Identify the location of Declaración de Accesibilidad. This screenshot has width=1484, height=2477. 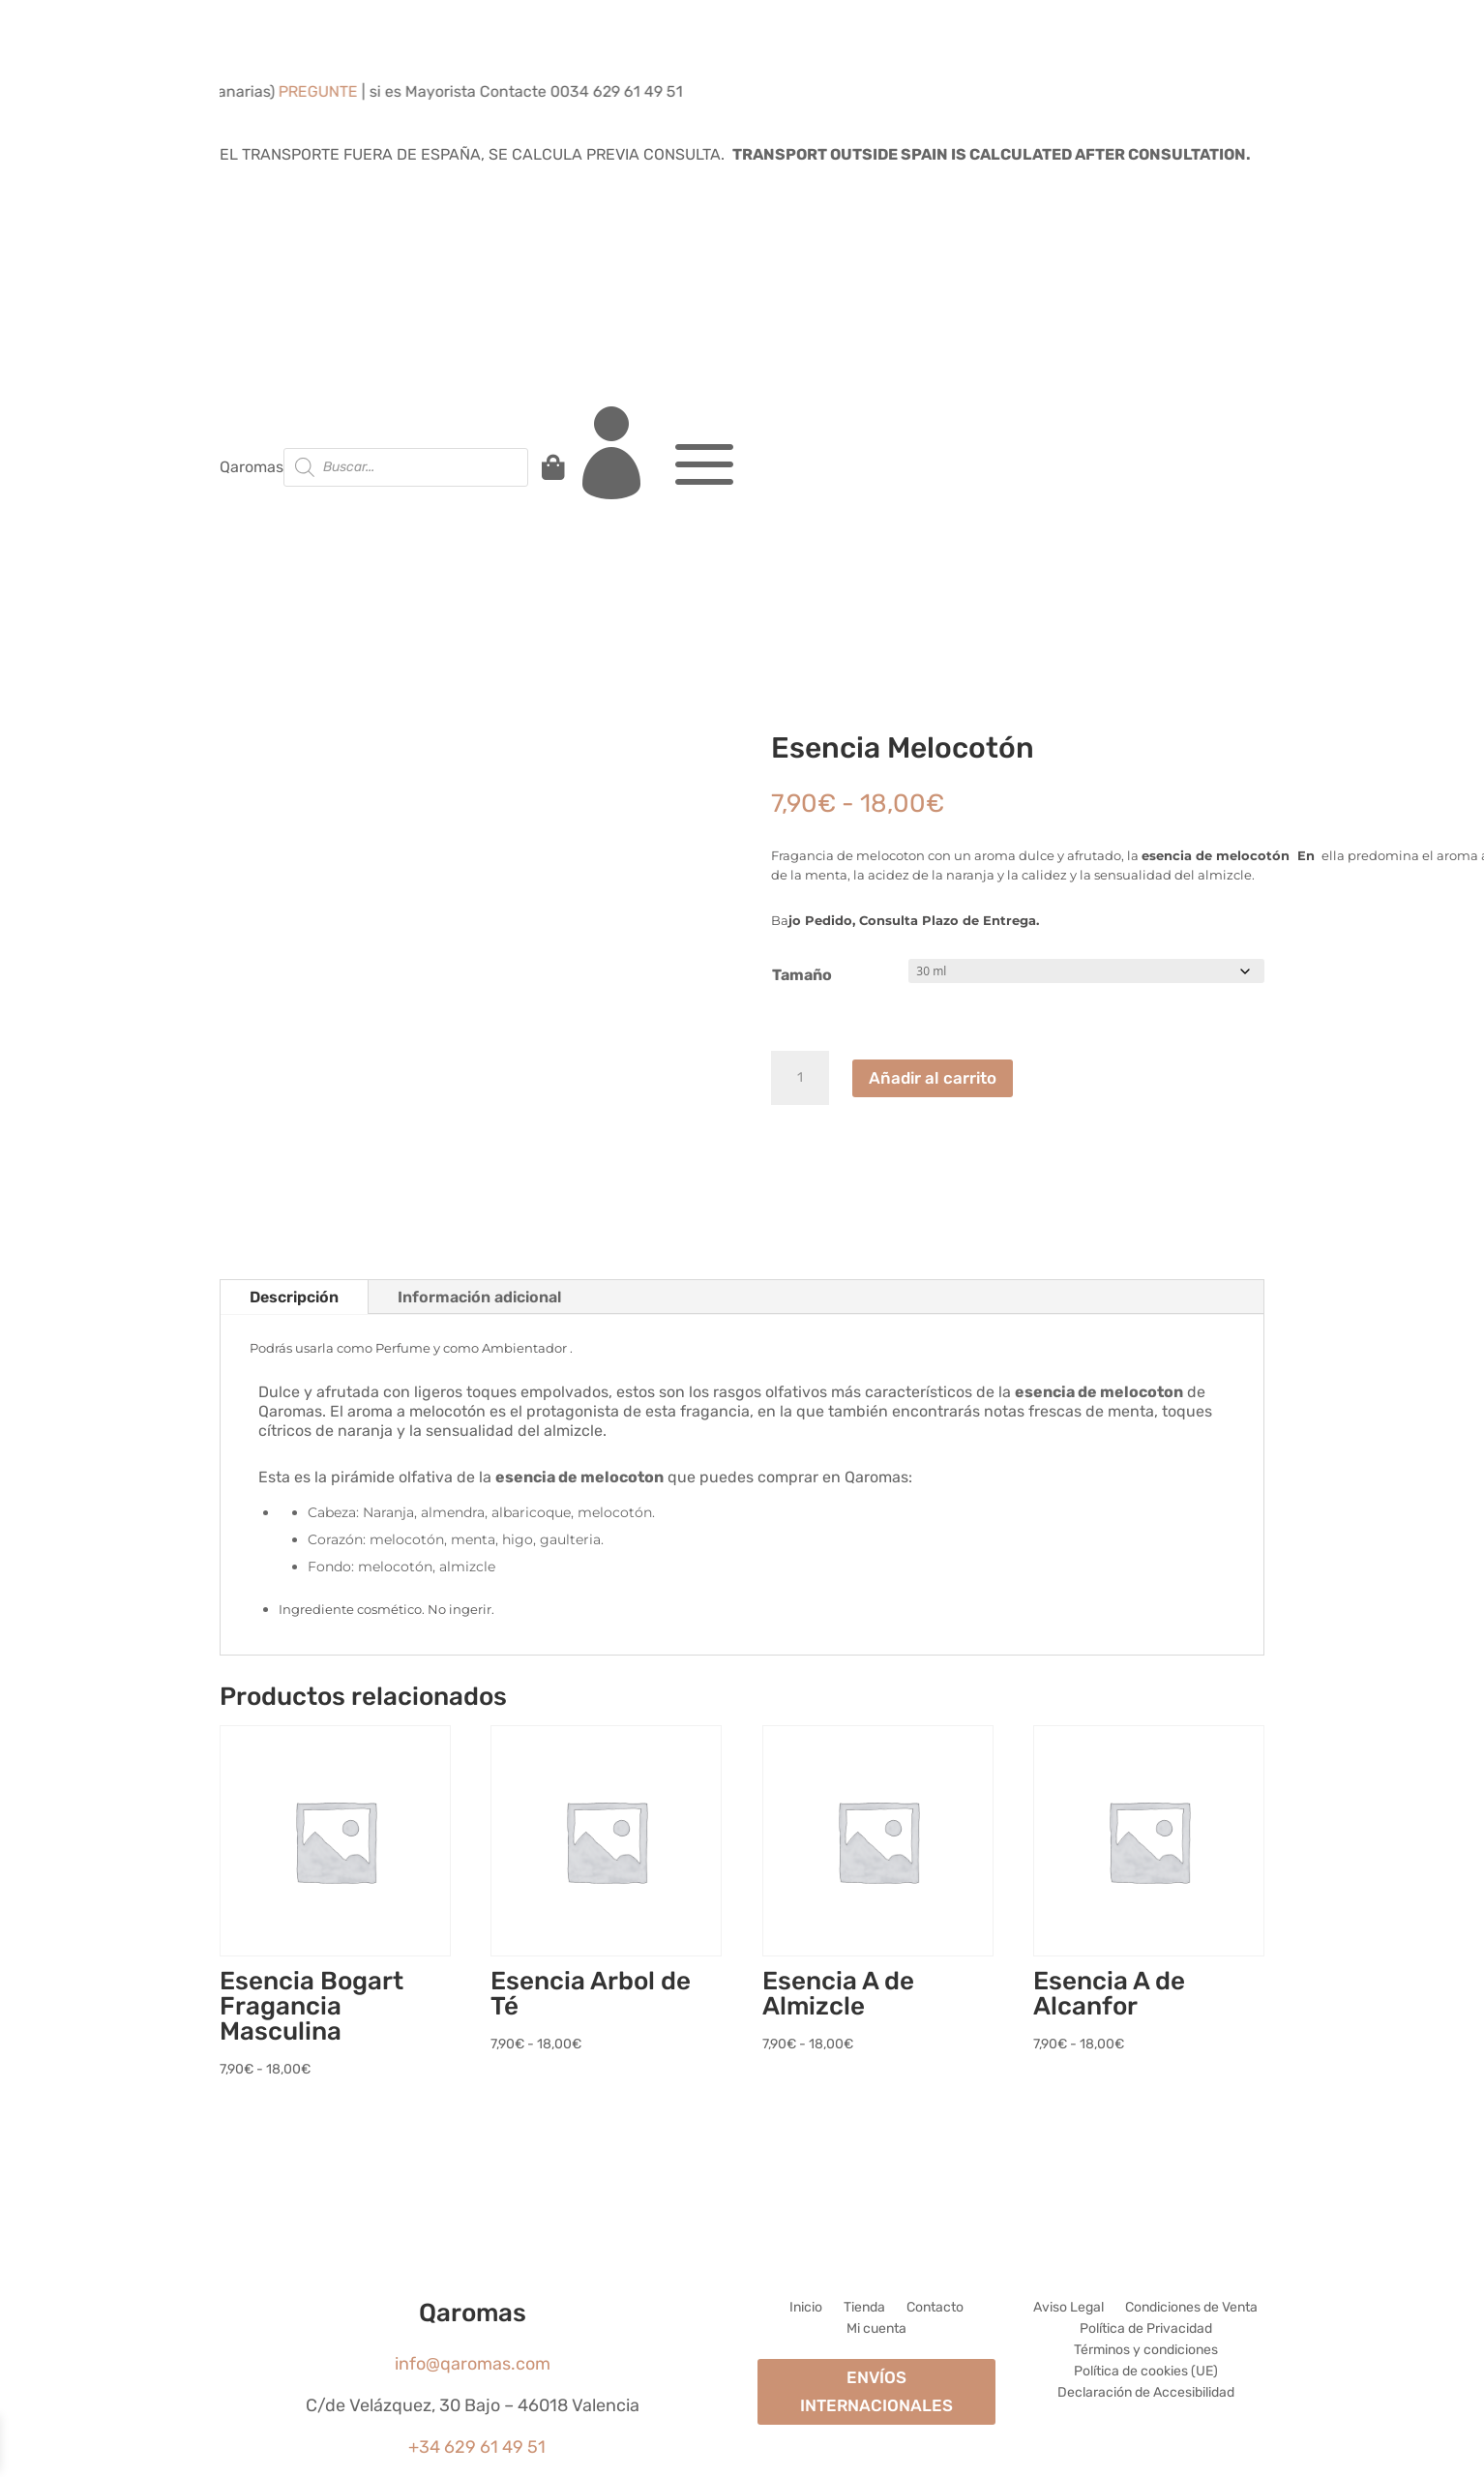
(1145, 2393).